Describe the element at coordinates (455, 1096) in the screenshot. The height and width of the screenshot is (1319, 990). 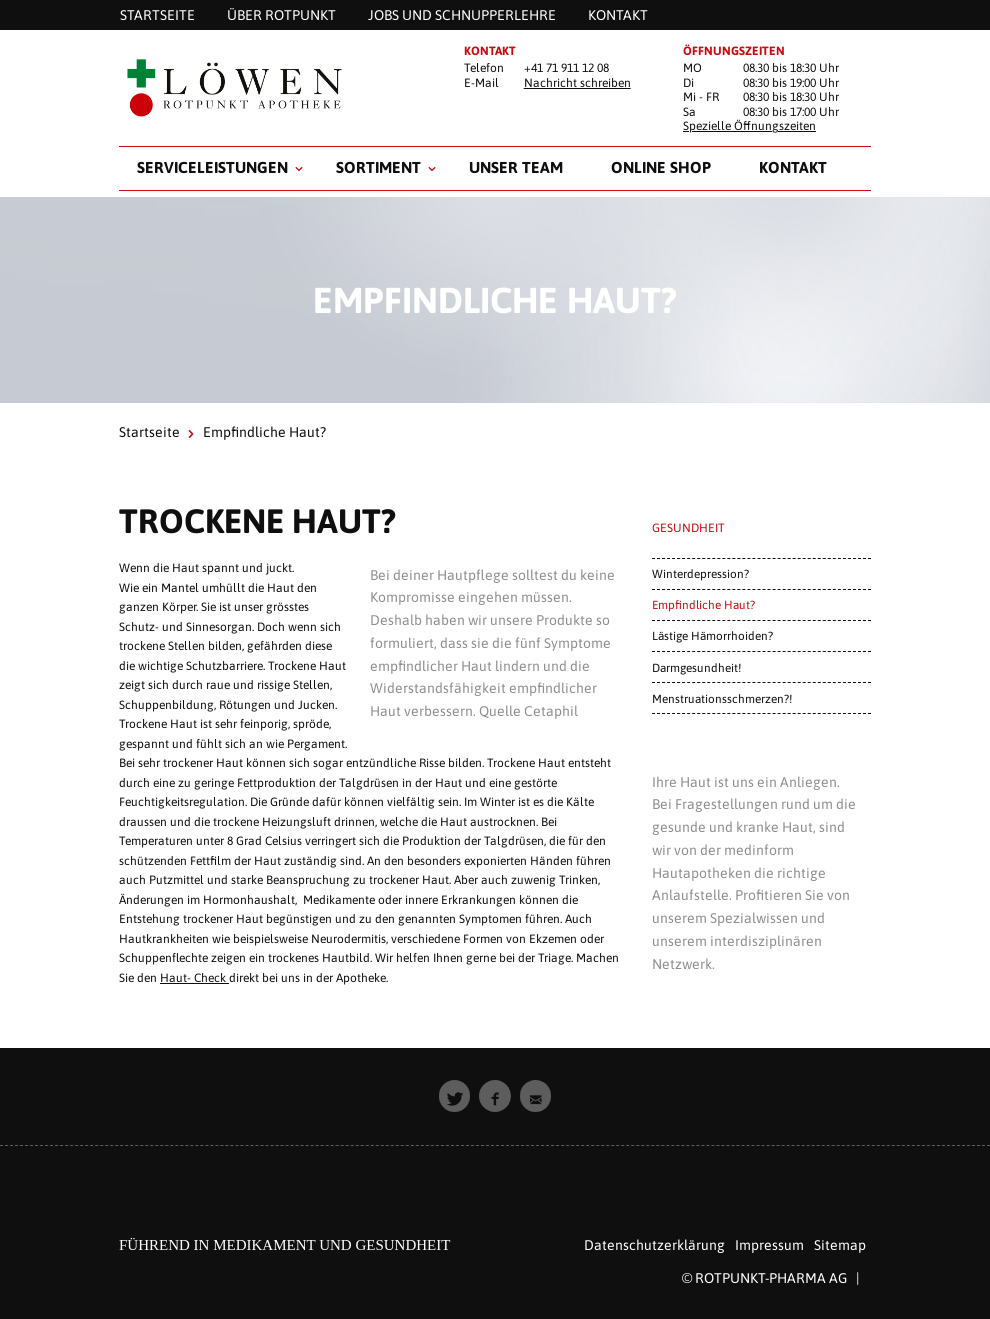
I see `[button]` at that location.